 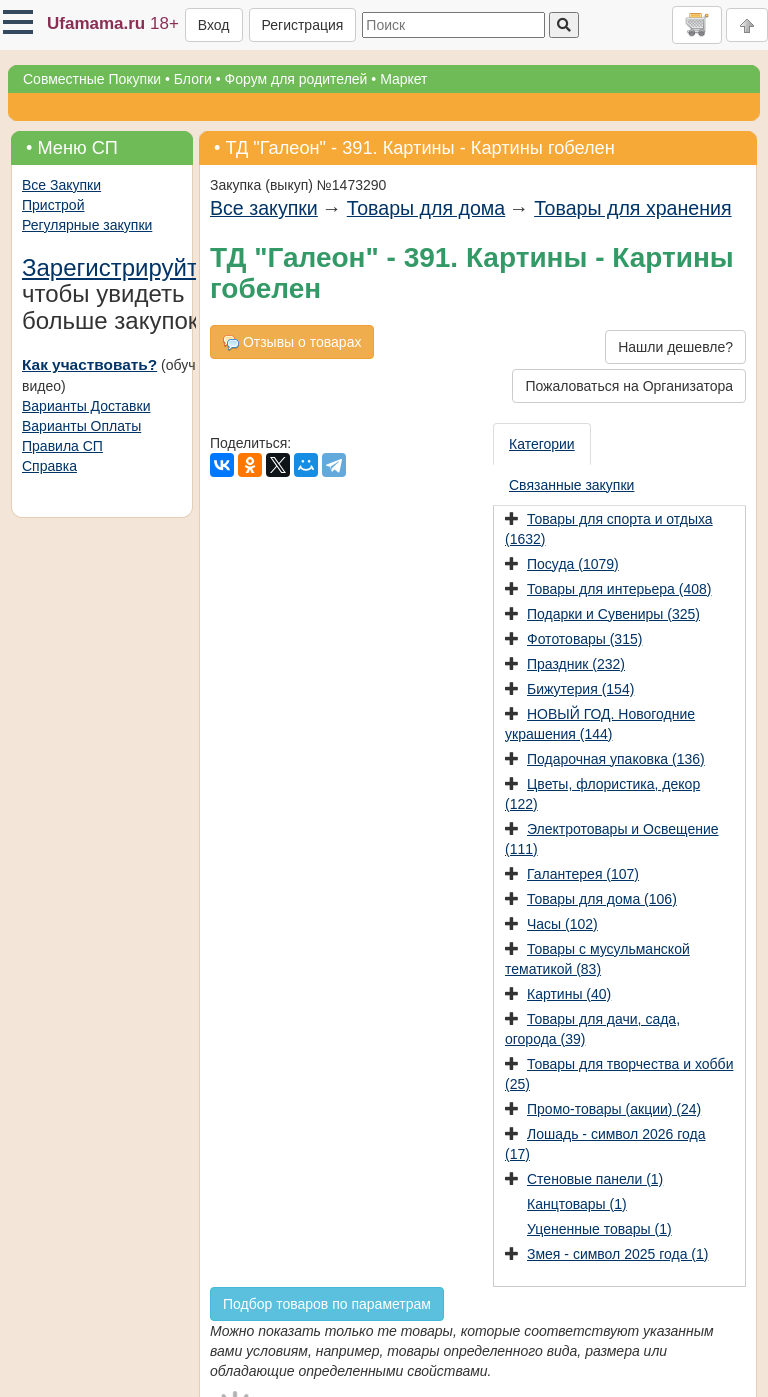 I want to click on Товары для дома, so click(x=426, y=208).